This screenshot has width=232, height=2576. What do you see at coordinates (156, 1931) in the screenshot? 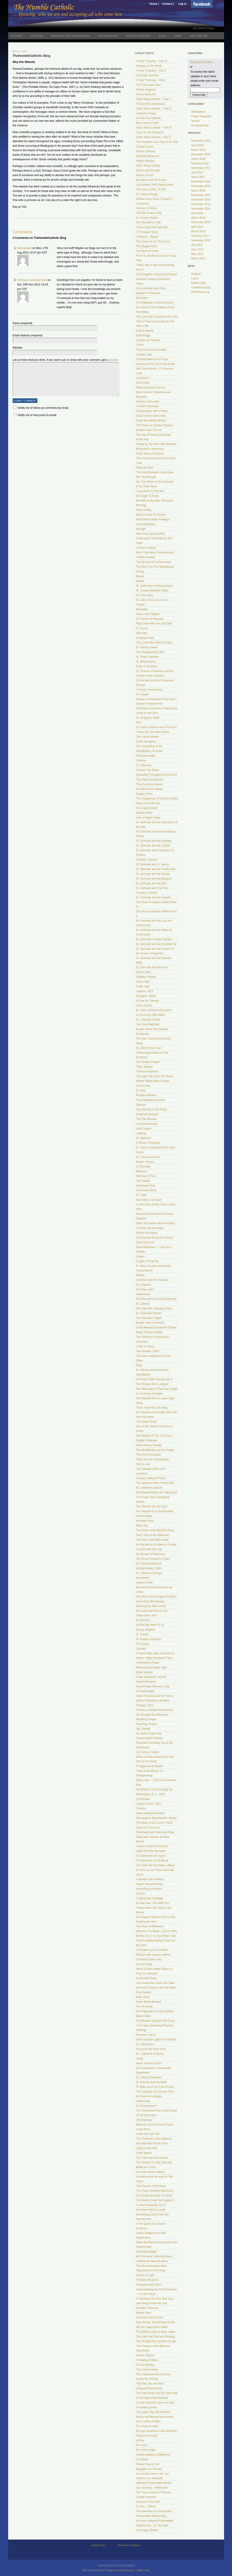
I see `What Do You Mean, I Live In Here` at bounding box center [156, 1931].